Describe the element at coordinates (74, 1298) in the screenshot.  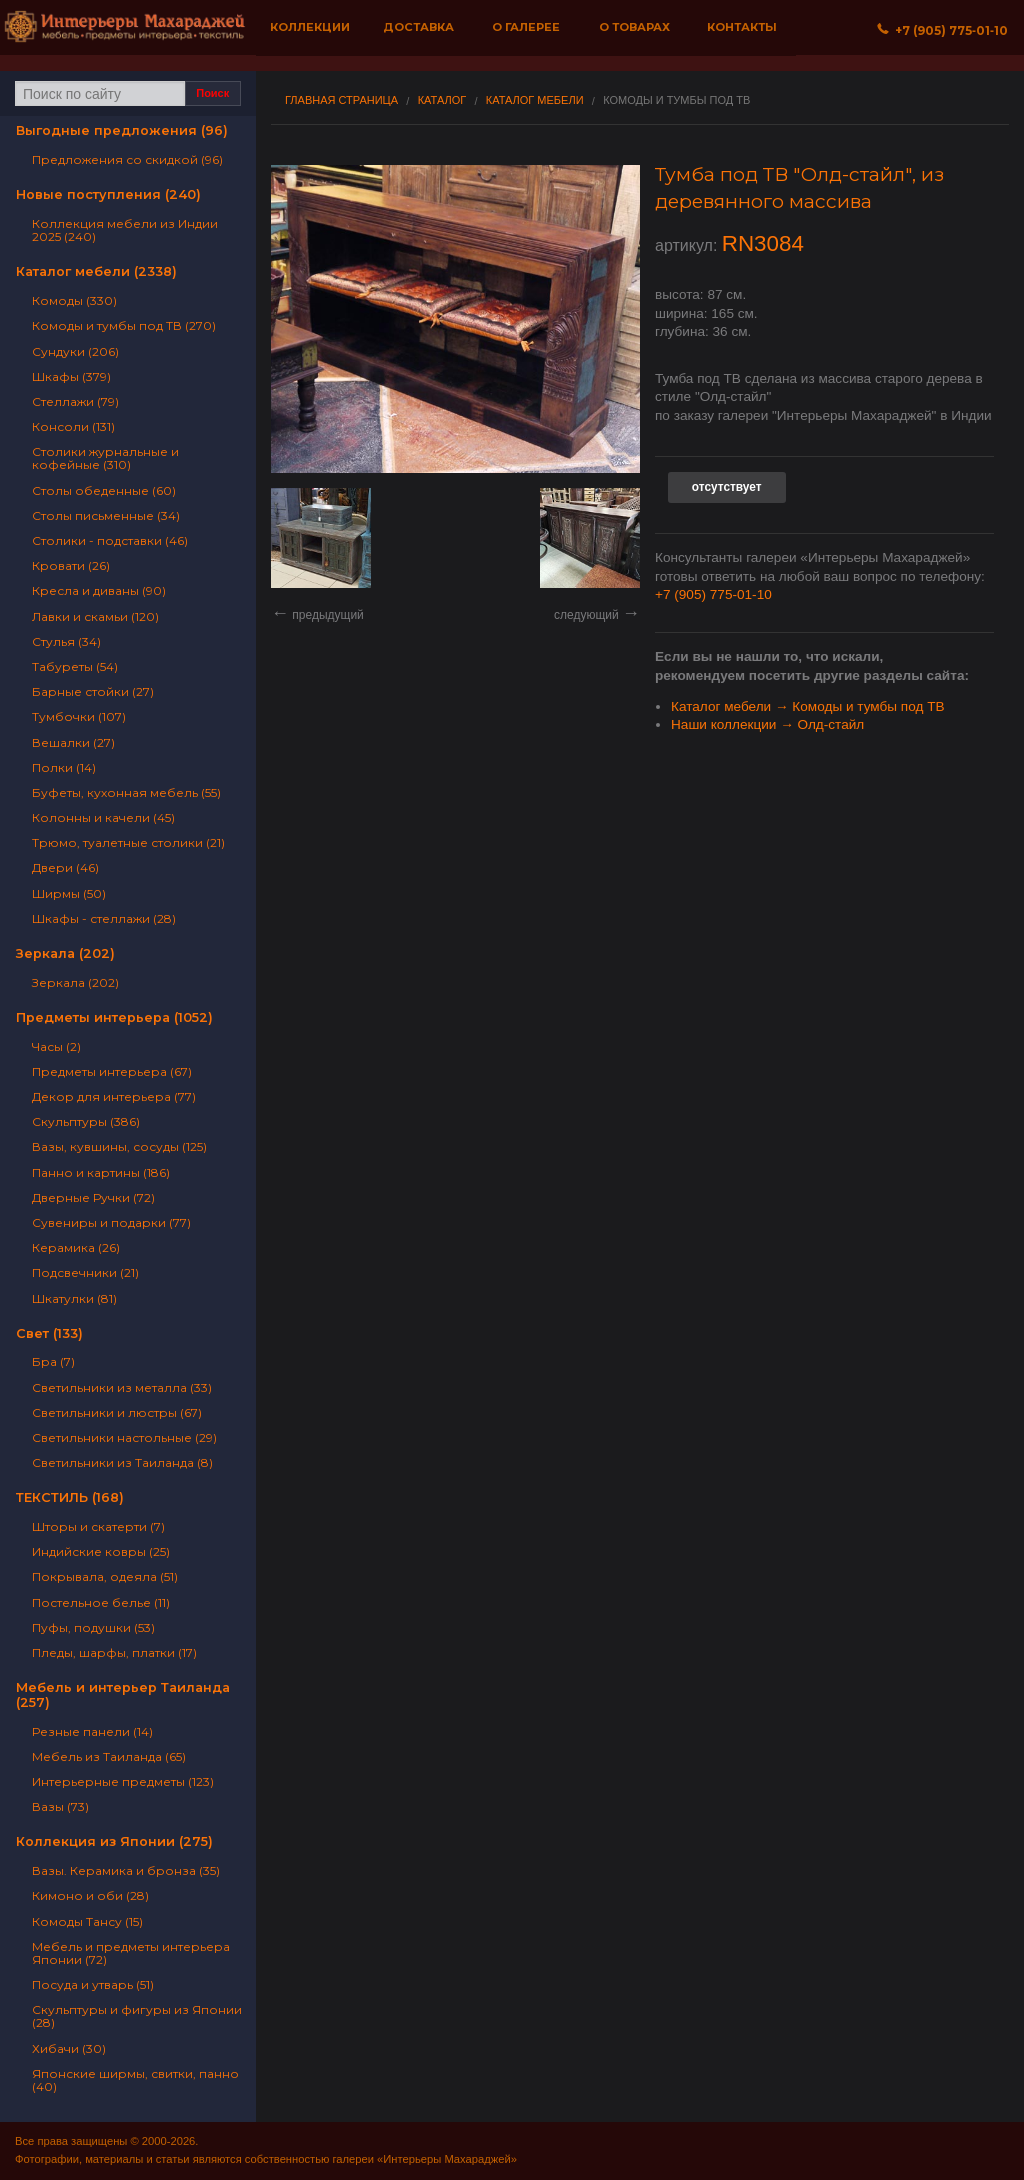
I see `Шкатулки (81)` at that location.